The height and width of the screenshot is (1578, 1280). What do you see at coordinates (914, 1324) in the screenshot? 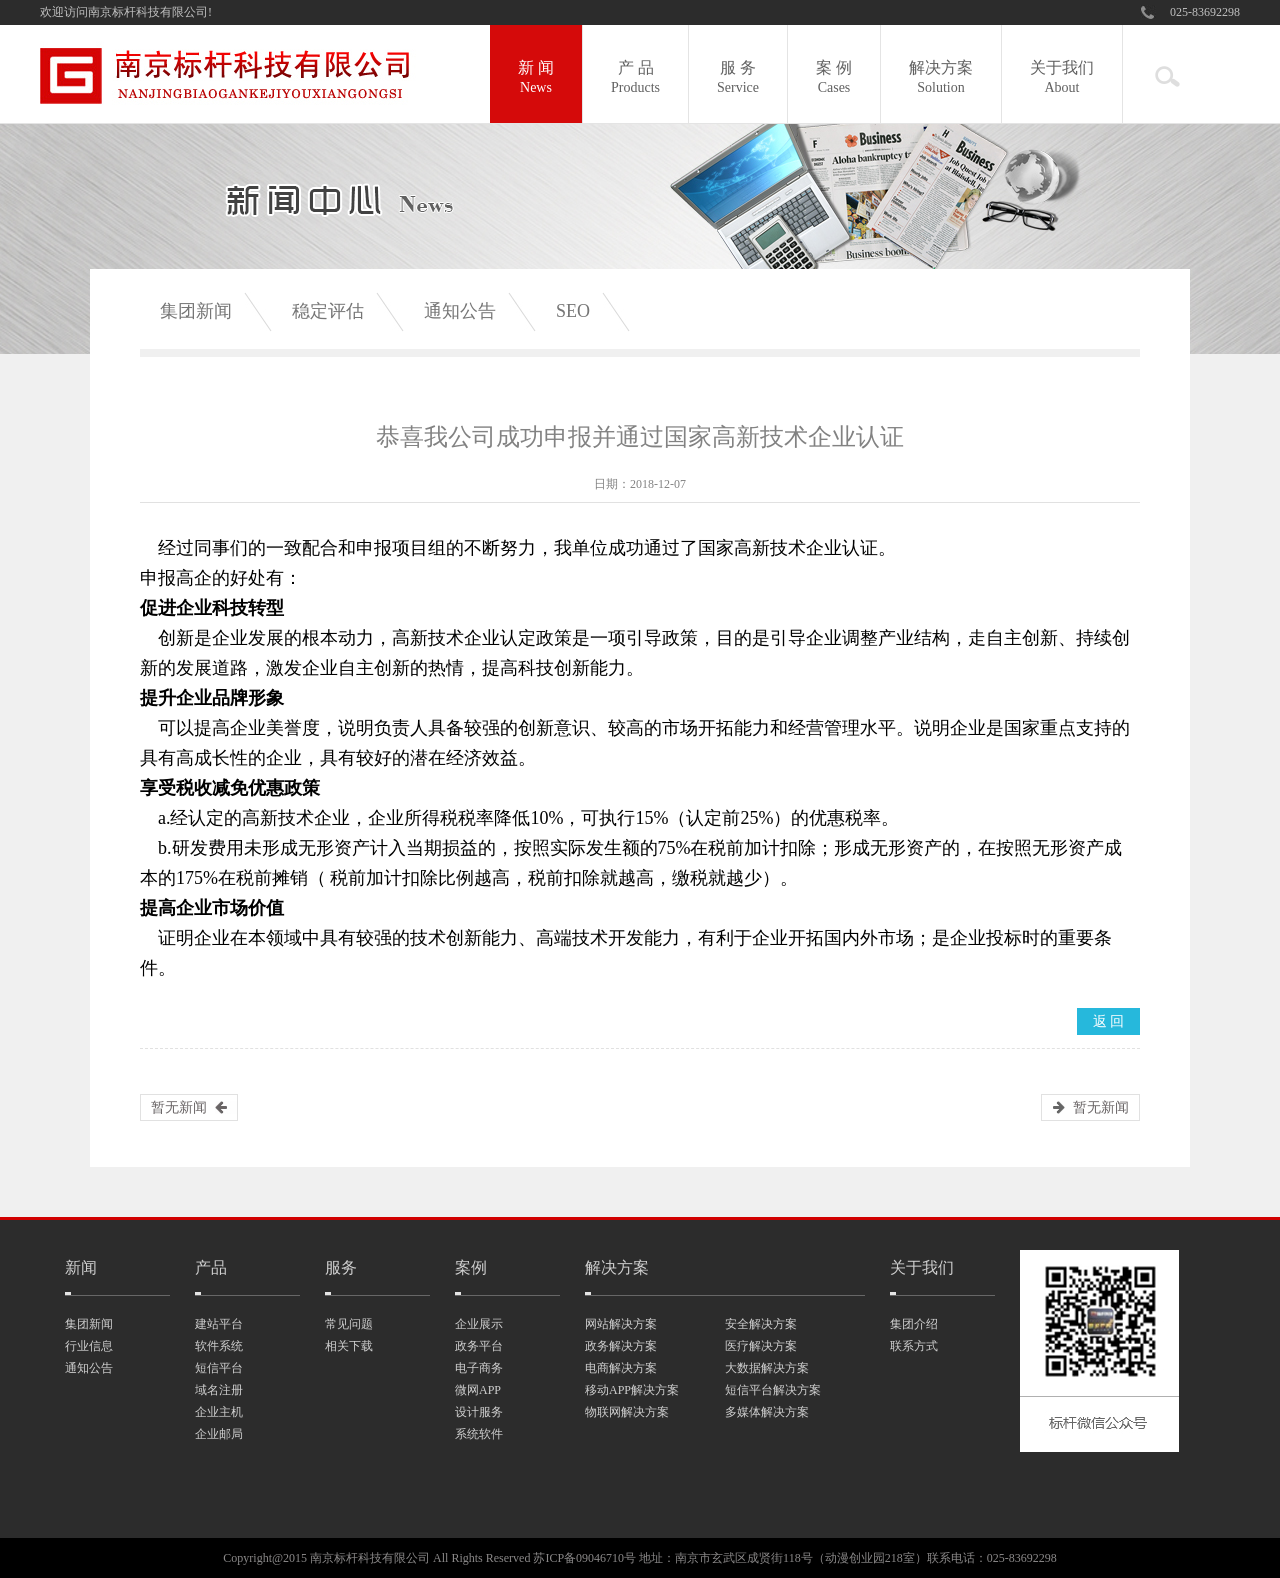
I see `集团介绍` at bounding box center [914, 1324].